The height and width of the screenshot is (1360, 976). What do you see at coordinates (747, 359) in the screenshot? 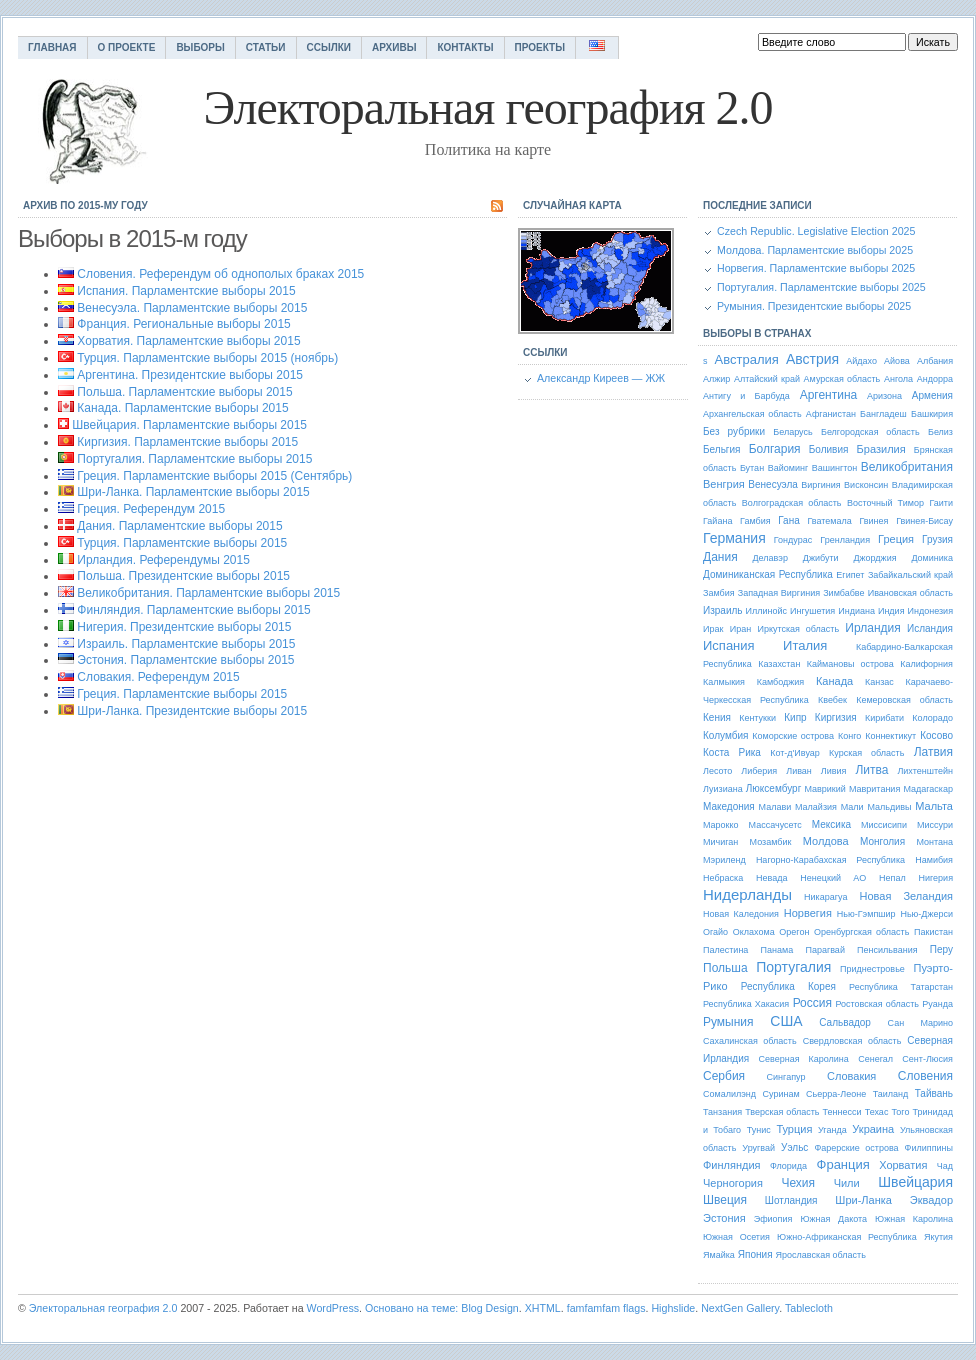
I see `Австралия` at bounding box center [747, 359].